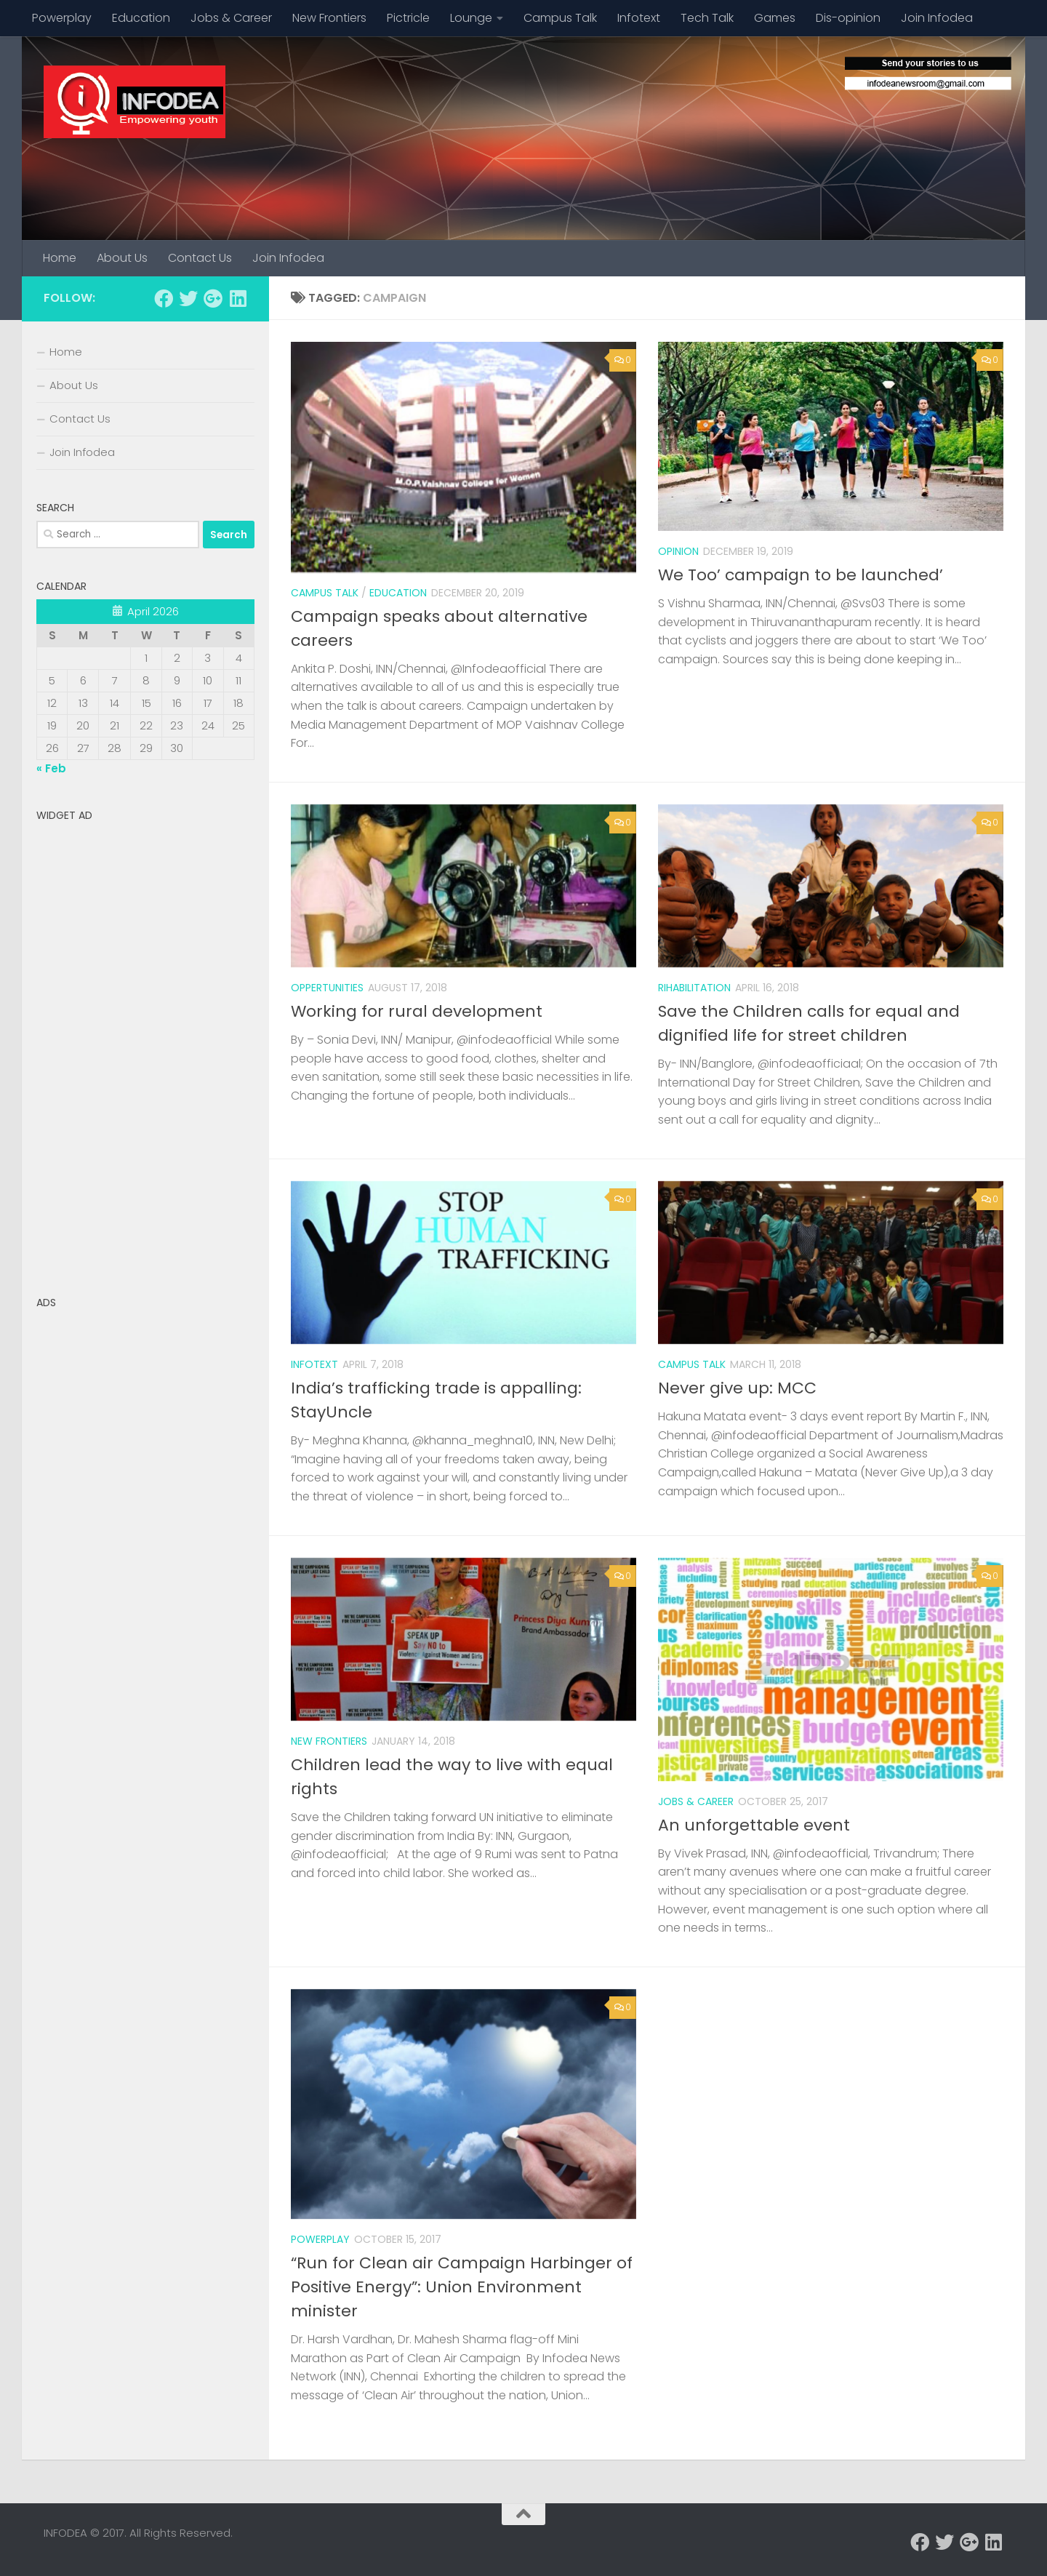 Image resolution: width=1047 pixels, height=2576 pixels. Describe the element at coordinates (145, 1046) in the screenshot. I see `[Advertisement]` at that location.